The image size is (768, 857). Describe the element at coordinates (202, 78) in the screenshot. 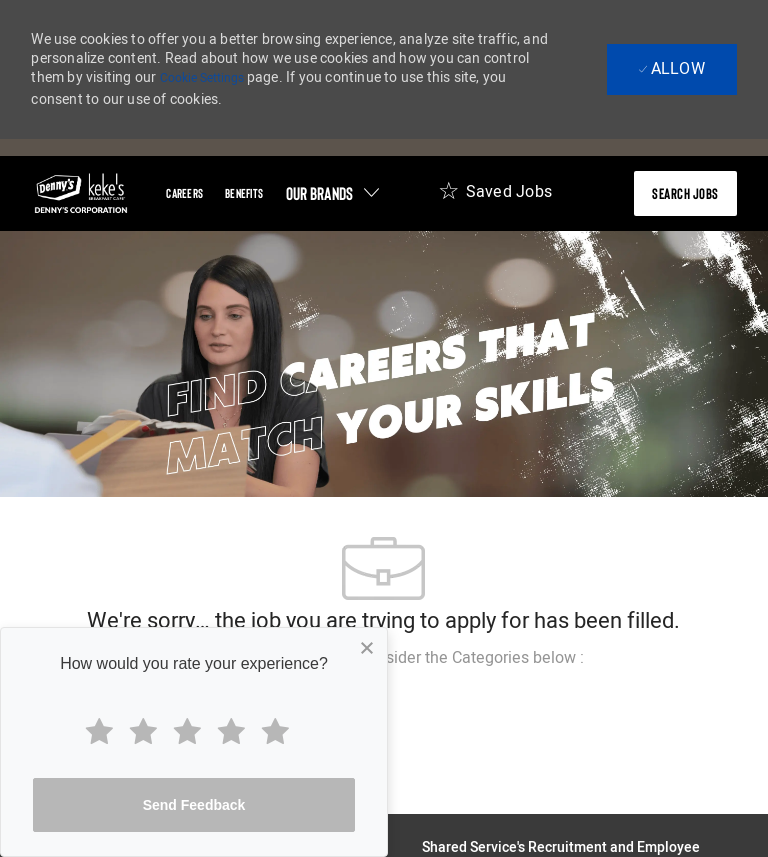

I see `Cookie Settings` at that location.